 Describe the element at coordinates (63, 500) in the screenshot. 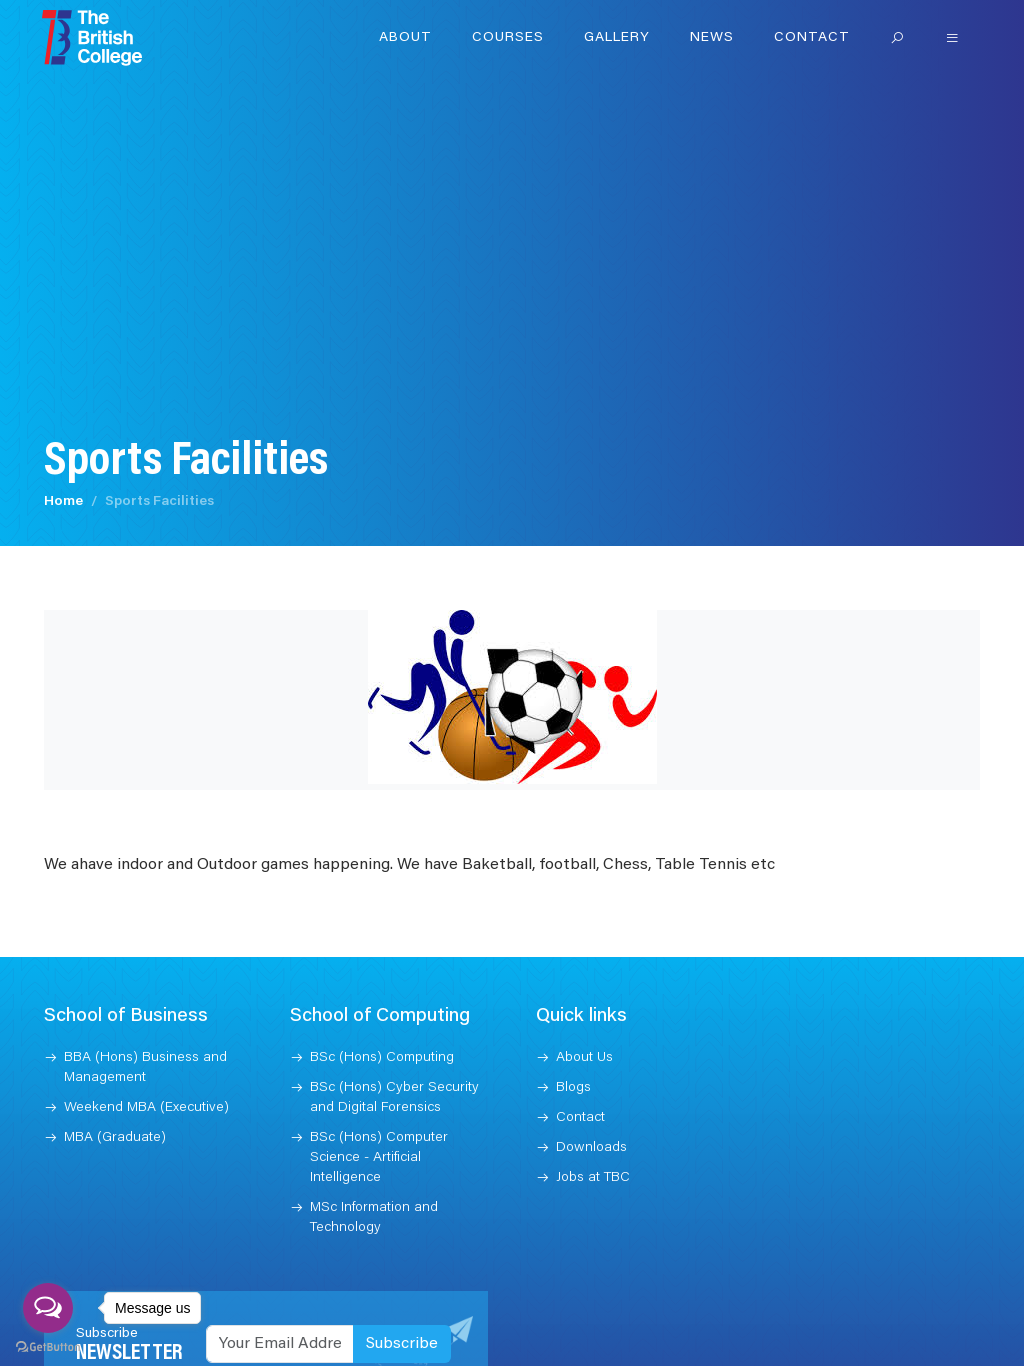

I see `Home` at that location.